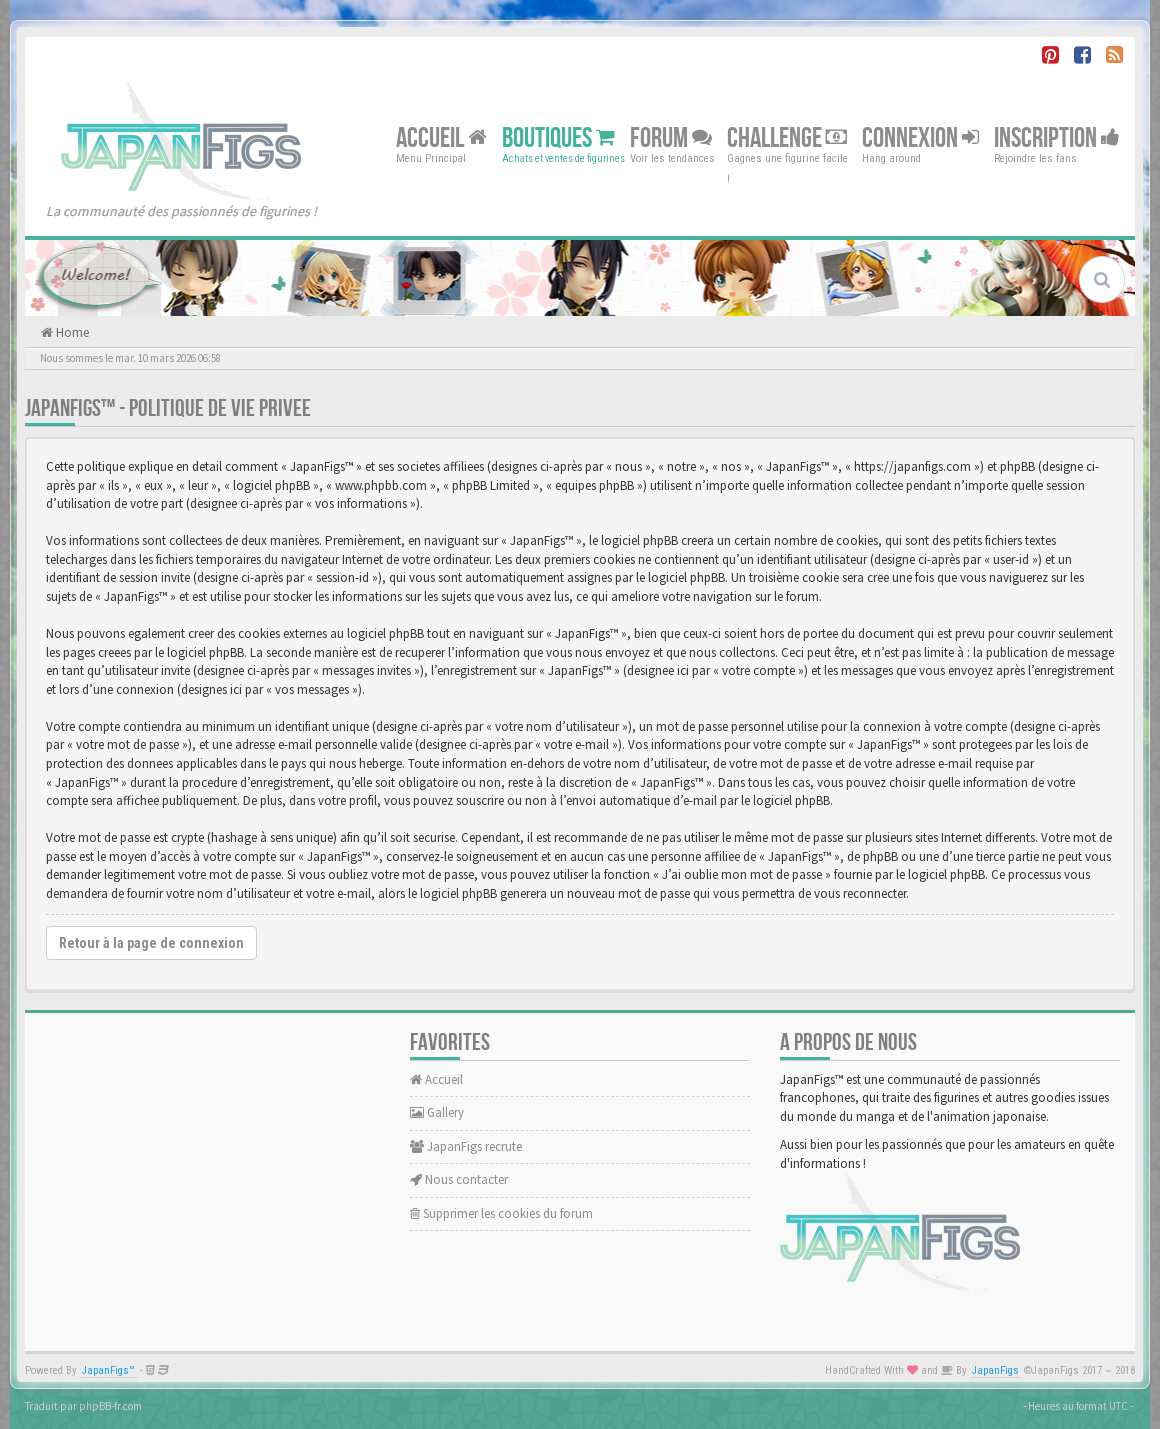 The height and width of the screenshot is (1429, 1160). Describe the element at coordinates (501, 1213) in the screenshot. I see `Supprimer les cookies du forum` at that location.